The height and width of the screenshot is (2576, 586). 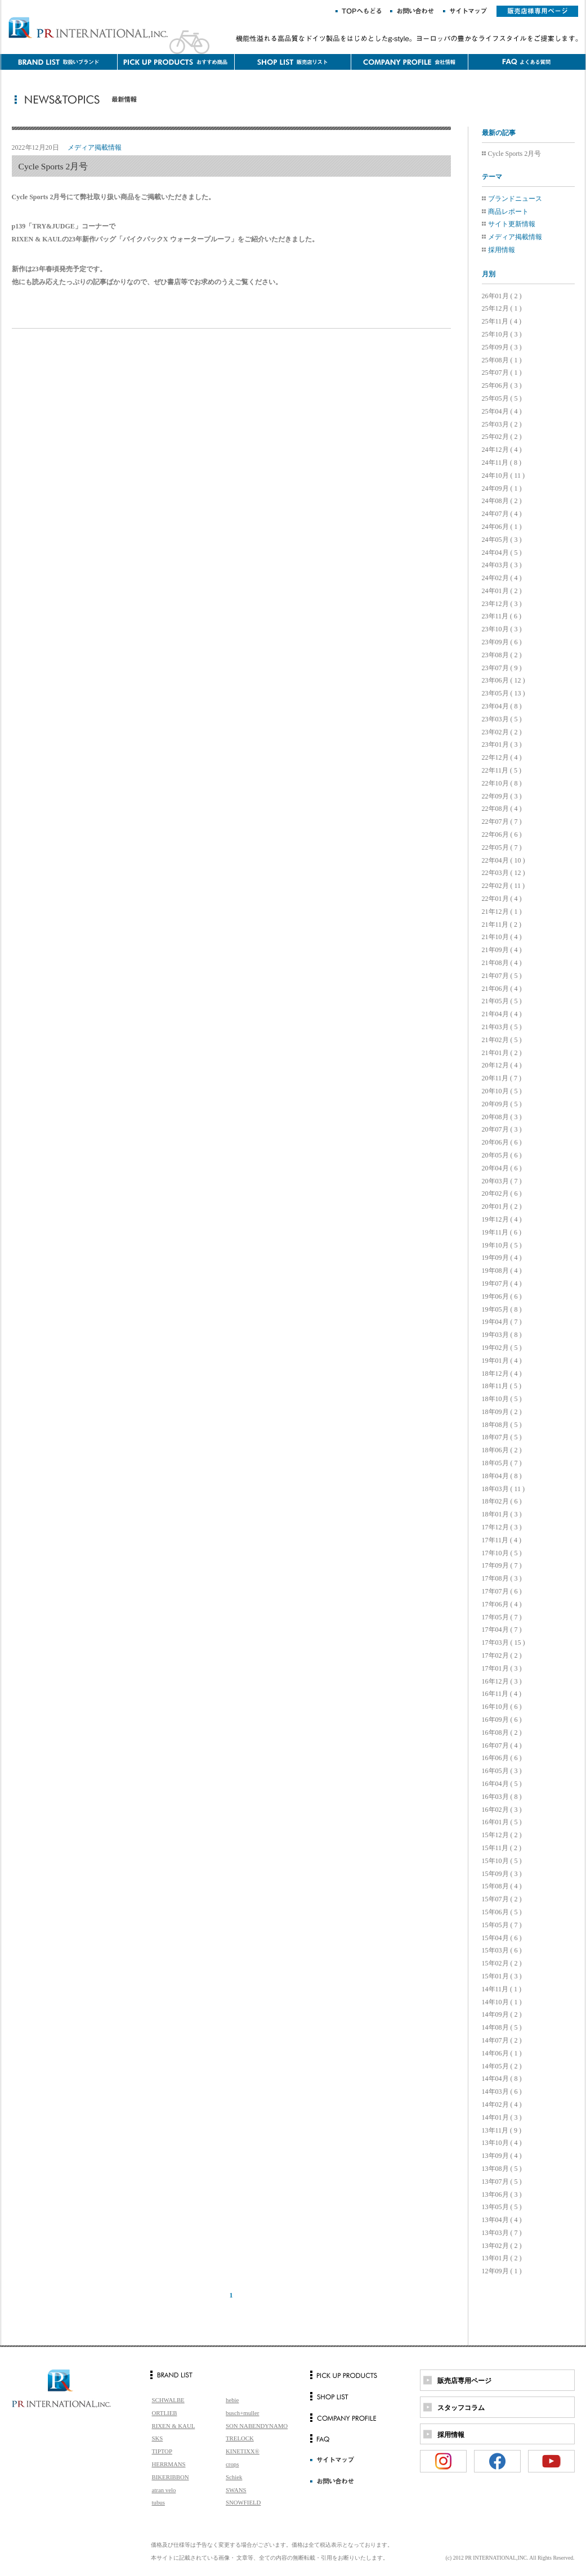 I want to click on 20年10月 ( 5 ), so click(x=502, y=1091).